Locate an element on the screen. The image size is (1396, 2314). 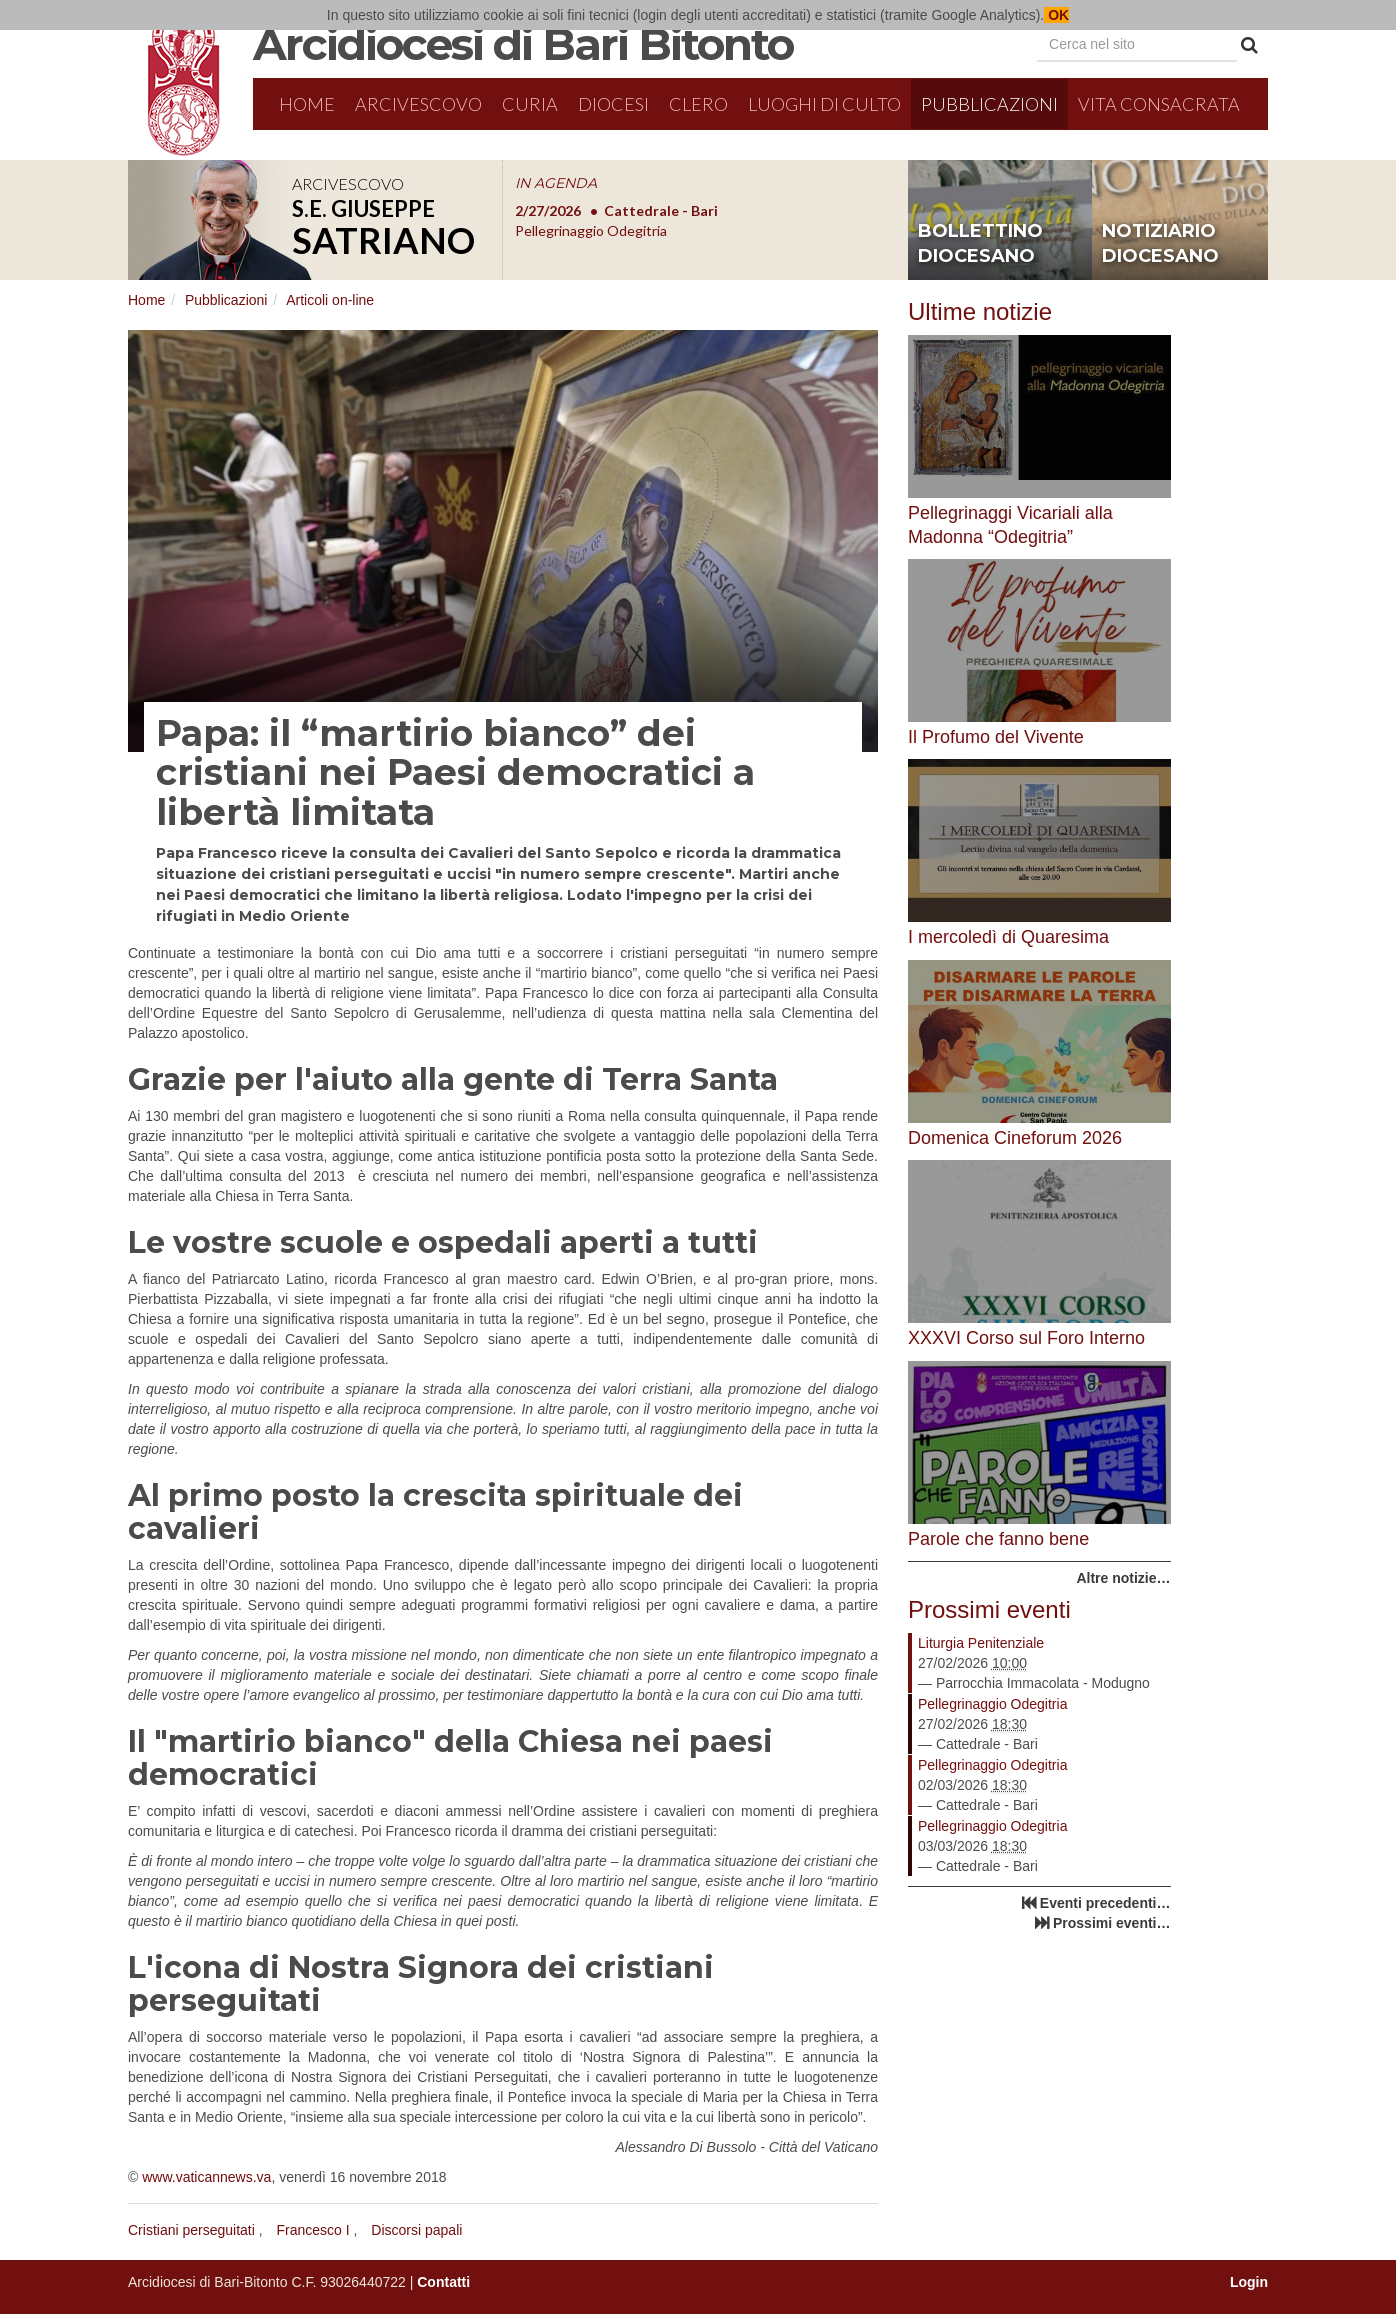
www.vaticannews.va is located at coordinates (206, 2177).